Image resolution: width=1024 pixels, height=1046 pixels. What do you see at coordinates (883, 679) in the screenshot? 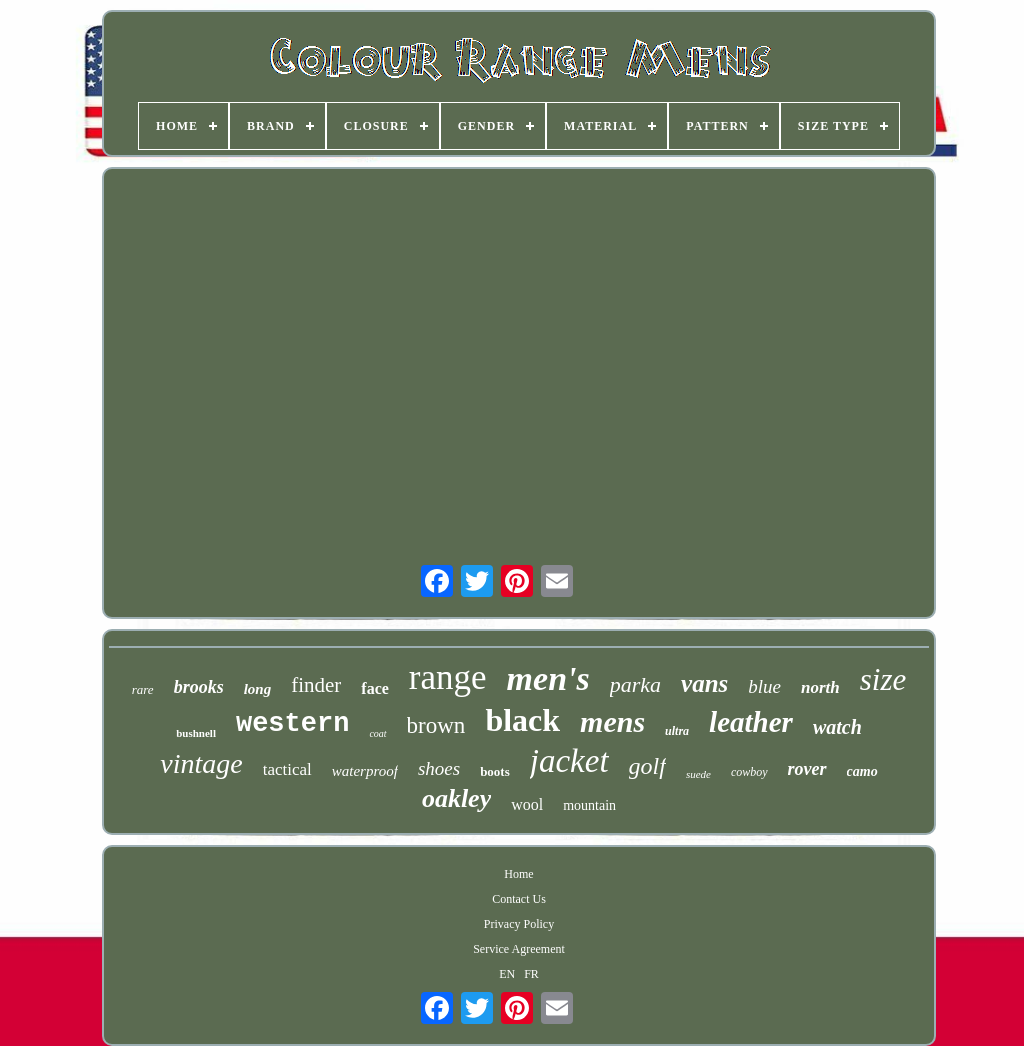
I see `size` at bounding box center [883, 679].